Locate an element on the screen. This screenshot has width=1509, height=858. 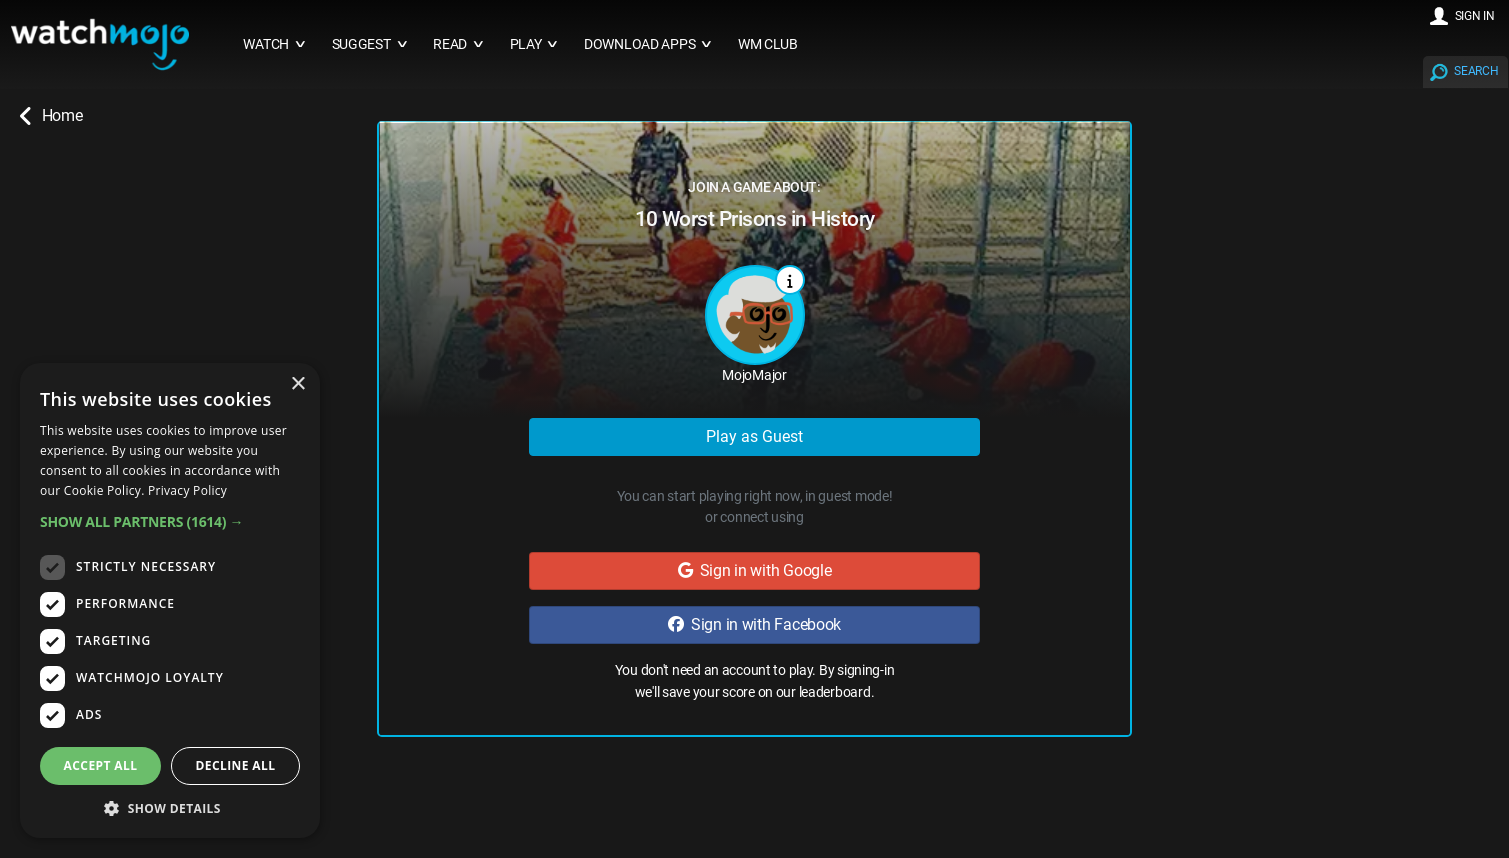
[dialog] is located at coordinates (170, 600).